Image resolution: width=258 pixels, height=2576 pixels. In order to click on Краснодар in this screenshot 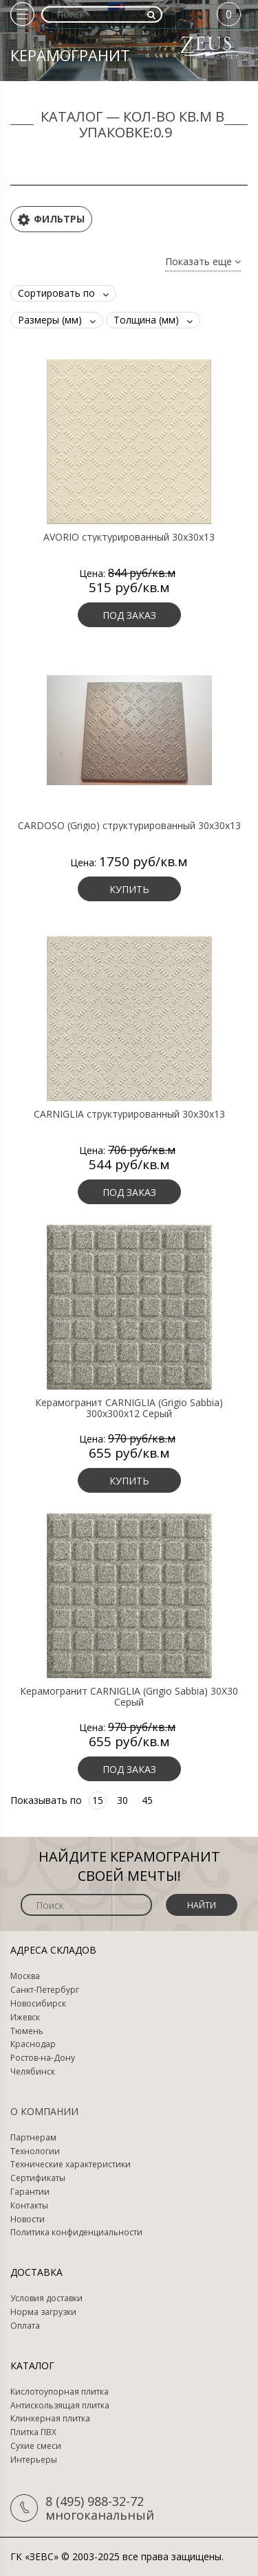, I will do `click(33, 2044)`.